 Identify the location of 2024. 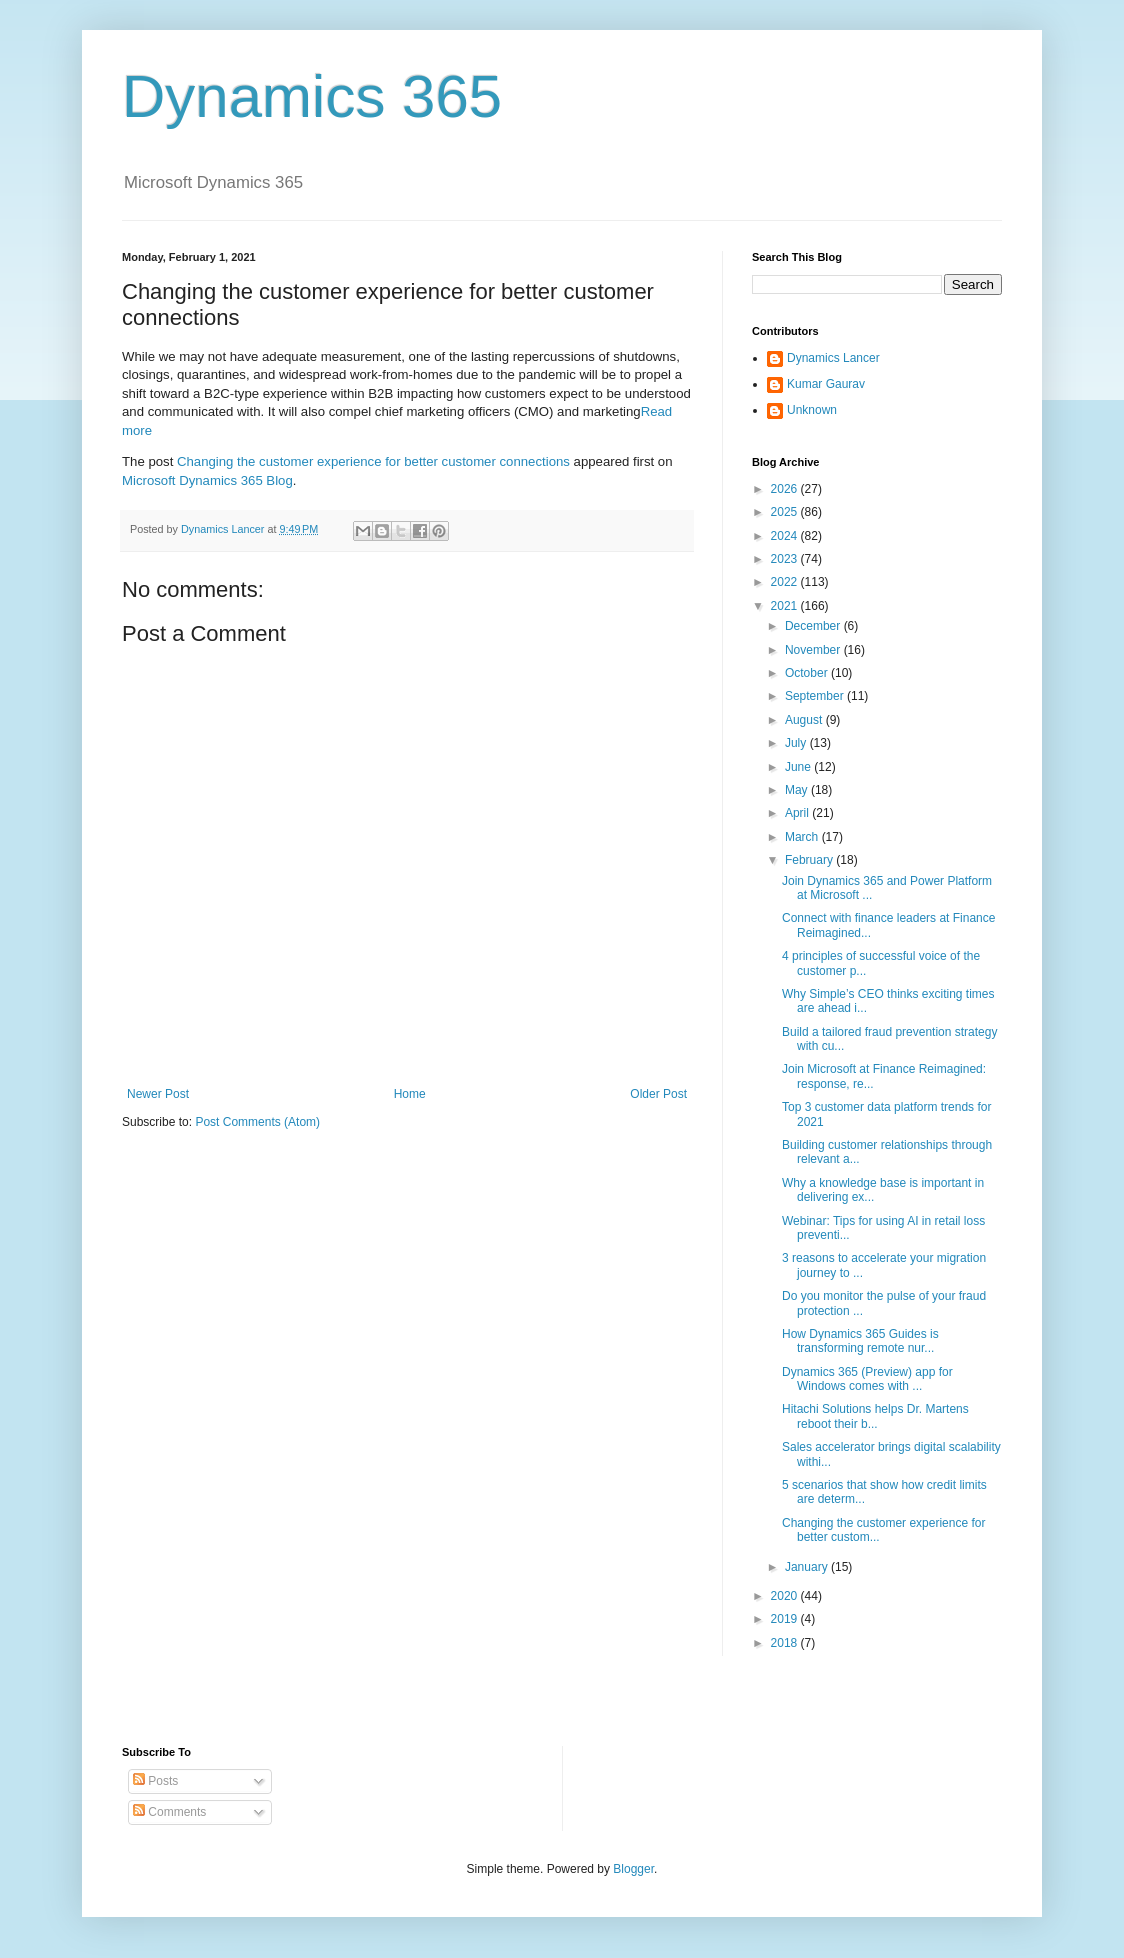
(786, 536).